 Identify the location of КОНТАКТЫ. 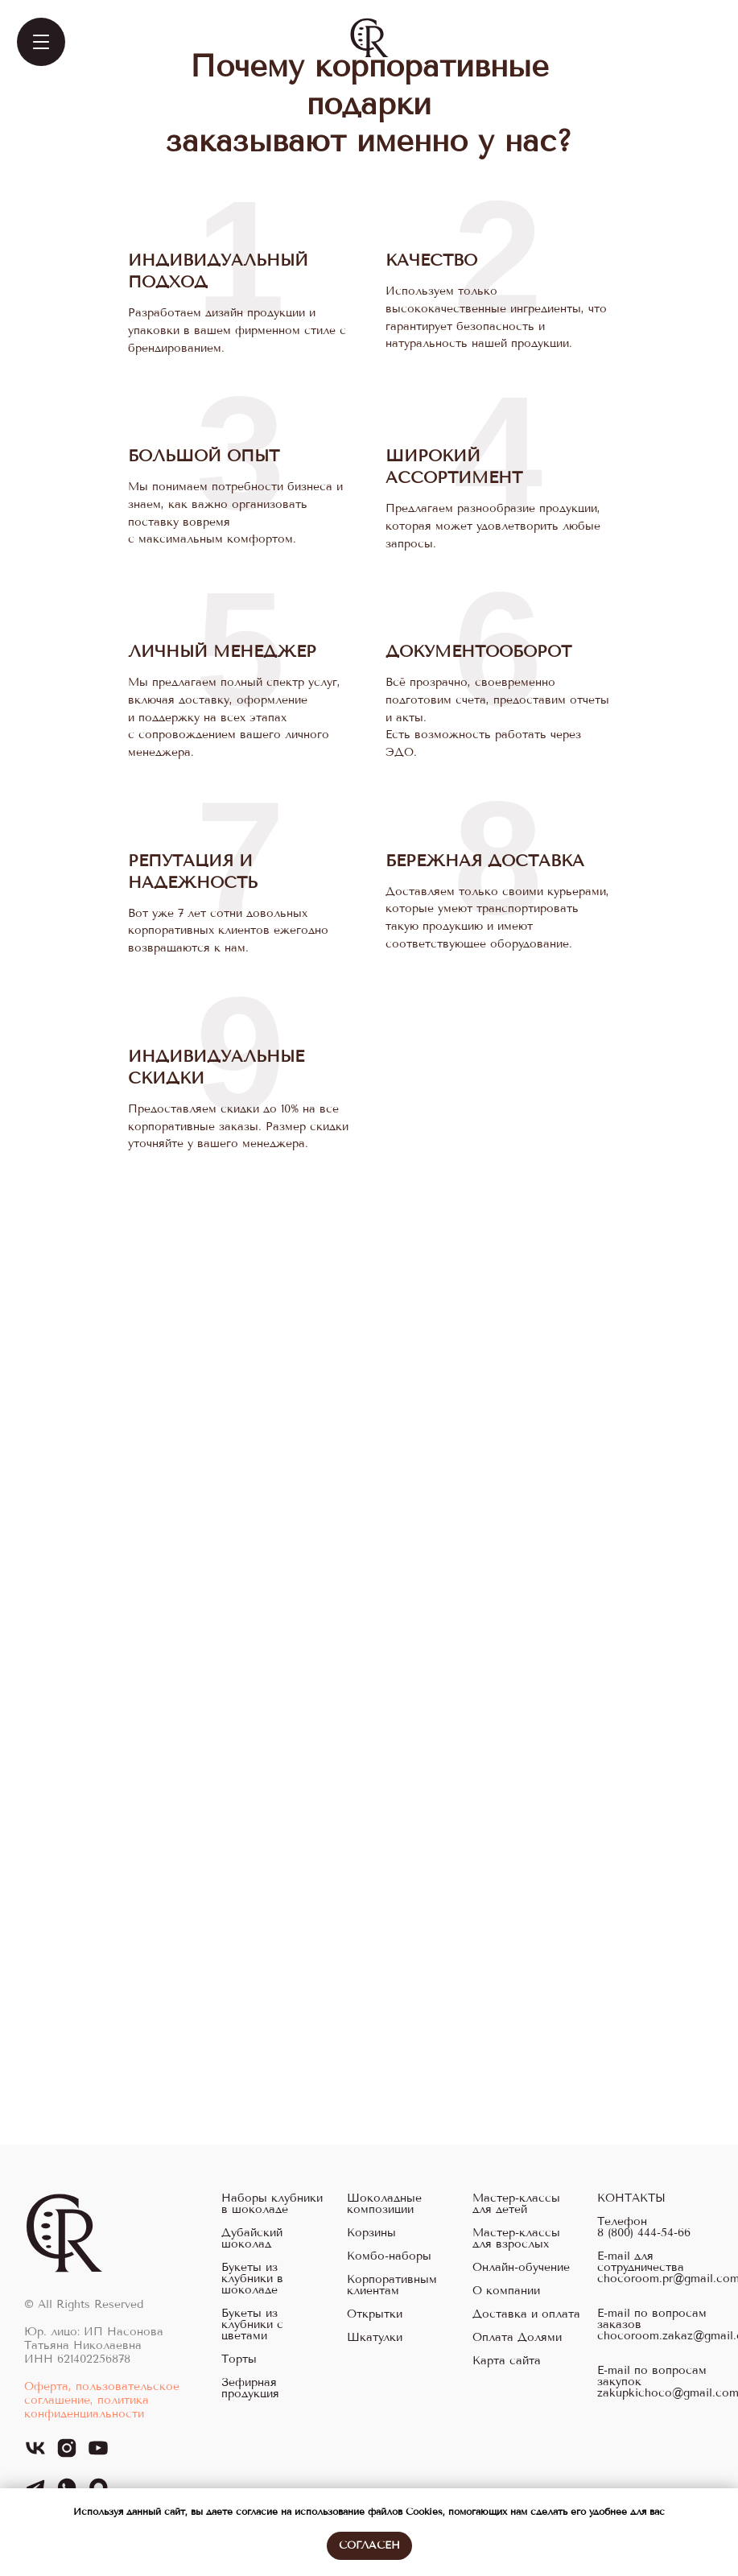
(631, 2198).